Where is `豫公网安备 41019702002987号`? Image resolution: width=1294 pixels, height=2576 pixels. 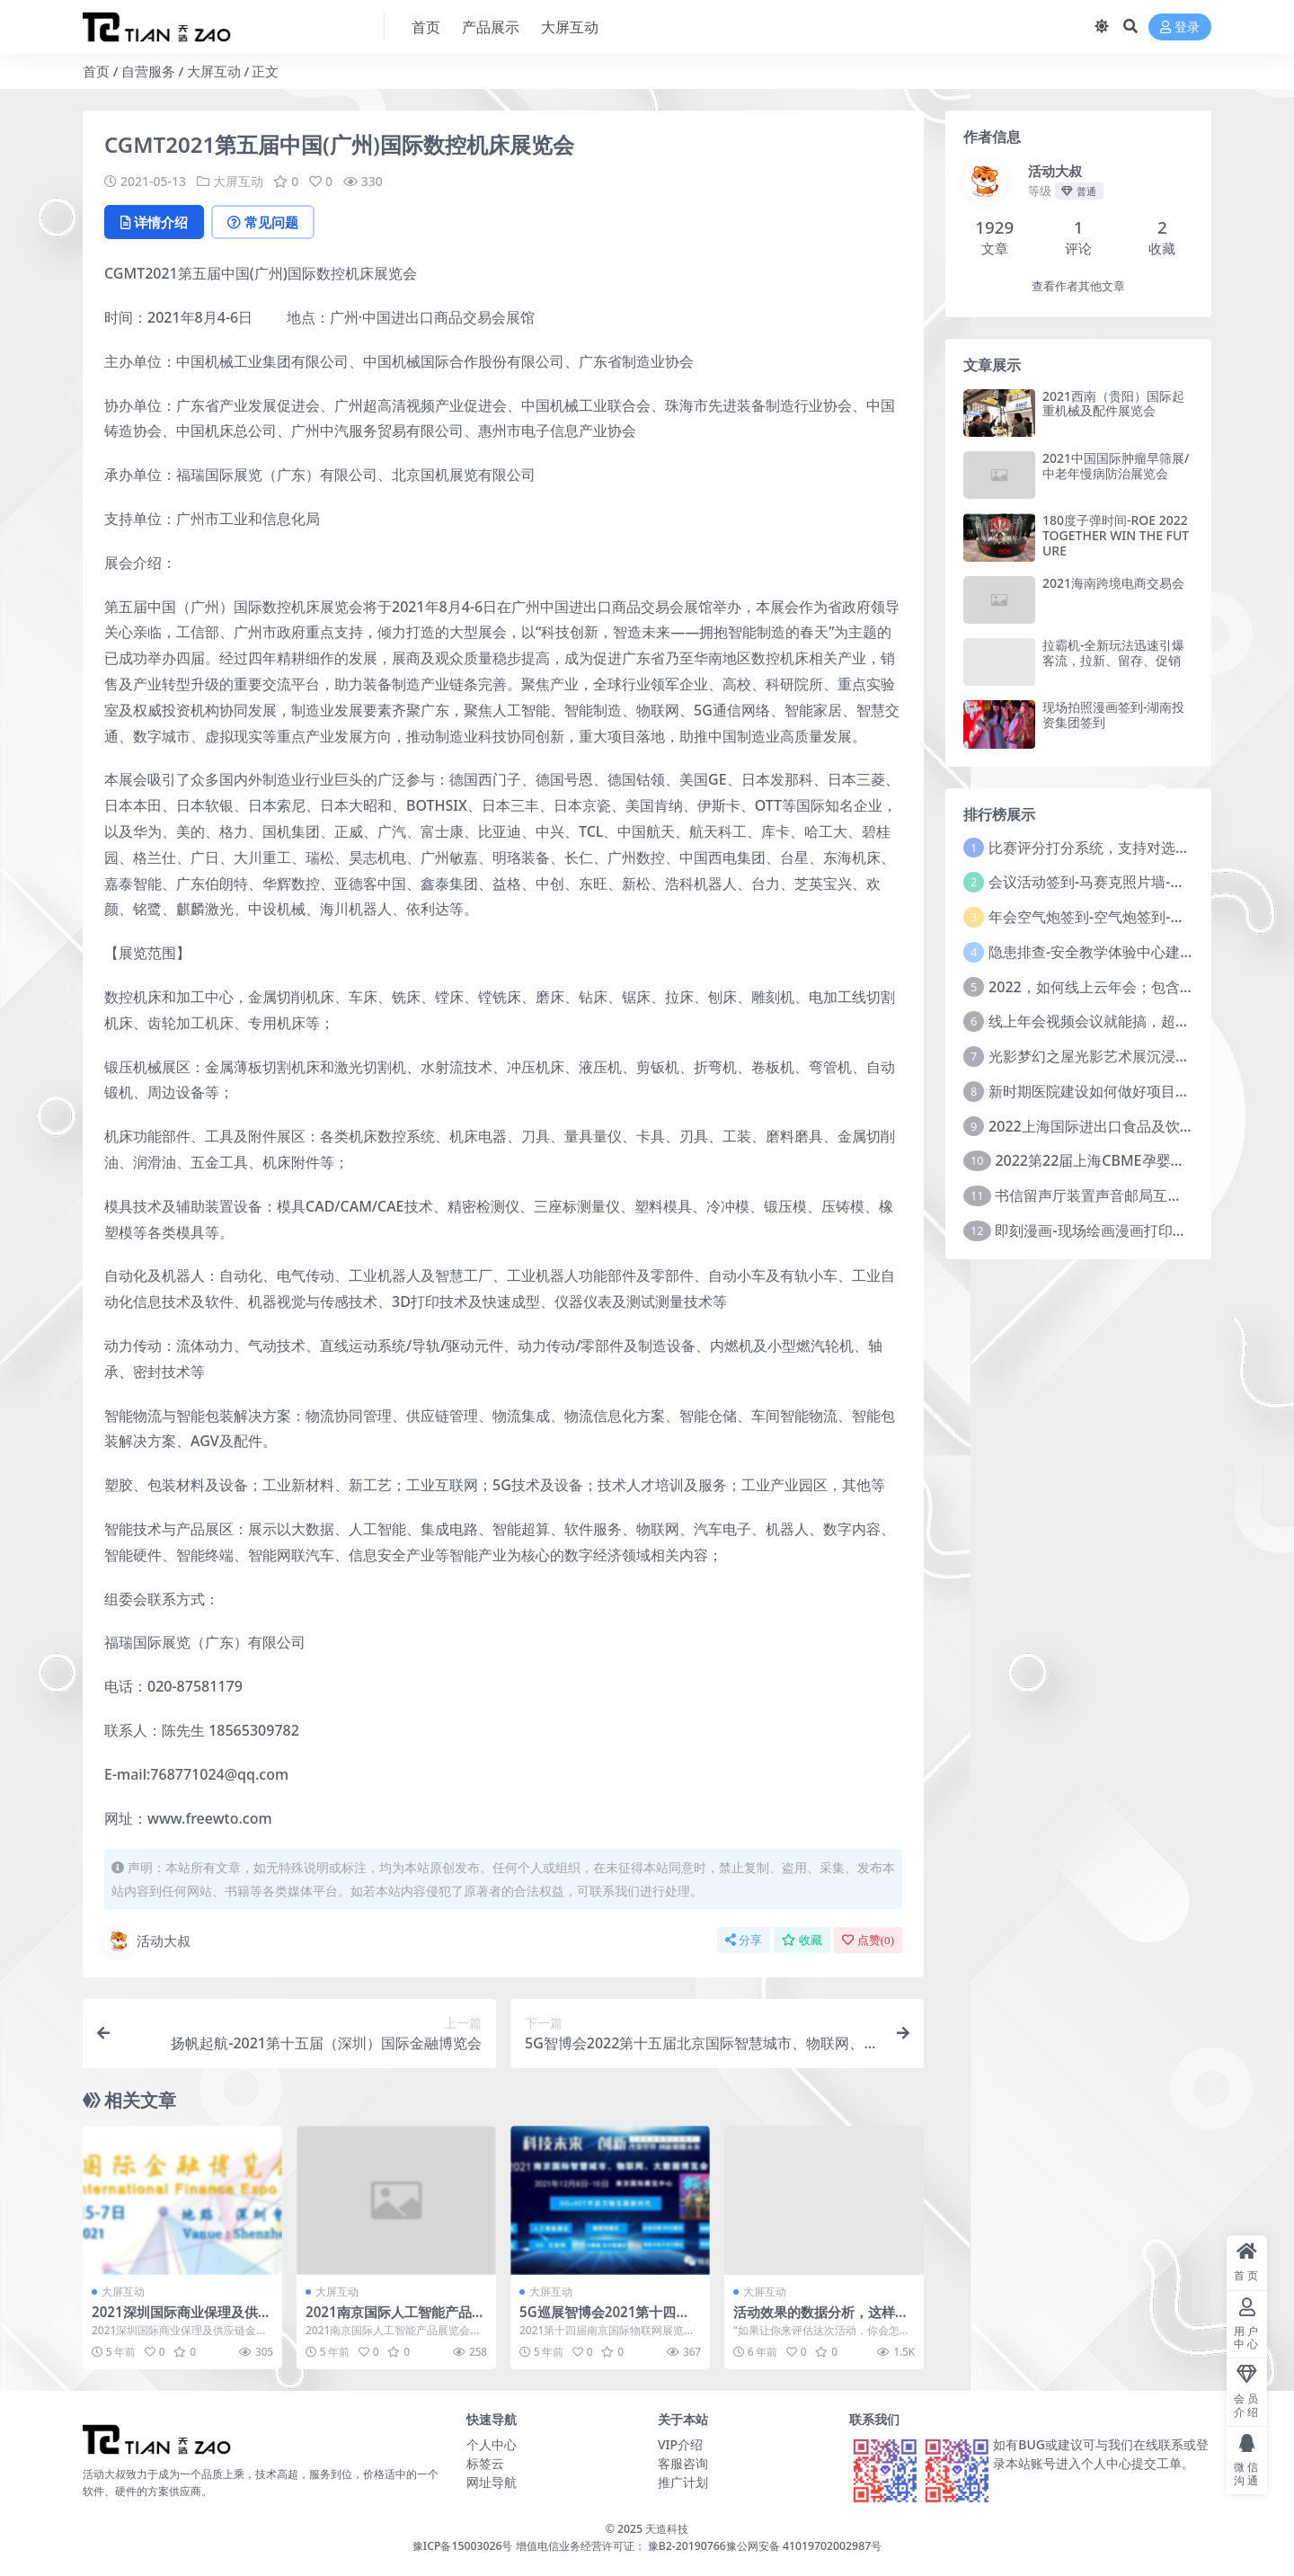 豫公网安备 41019702002987号 is located at coordinates (804, 2546).